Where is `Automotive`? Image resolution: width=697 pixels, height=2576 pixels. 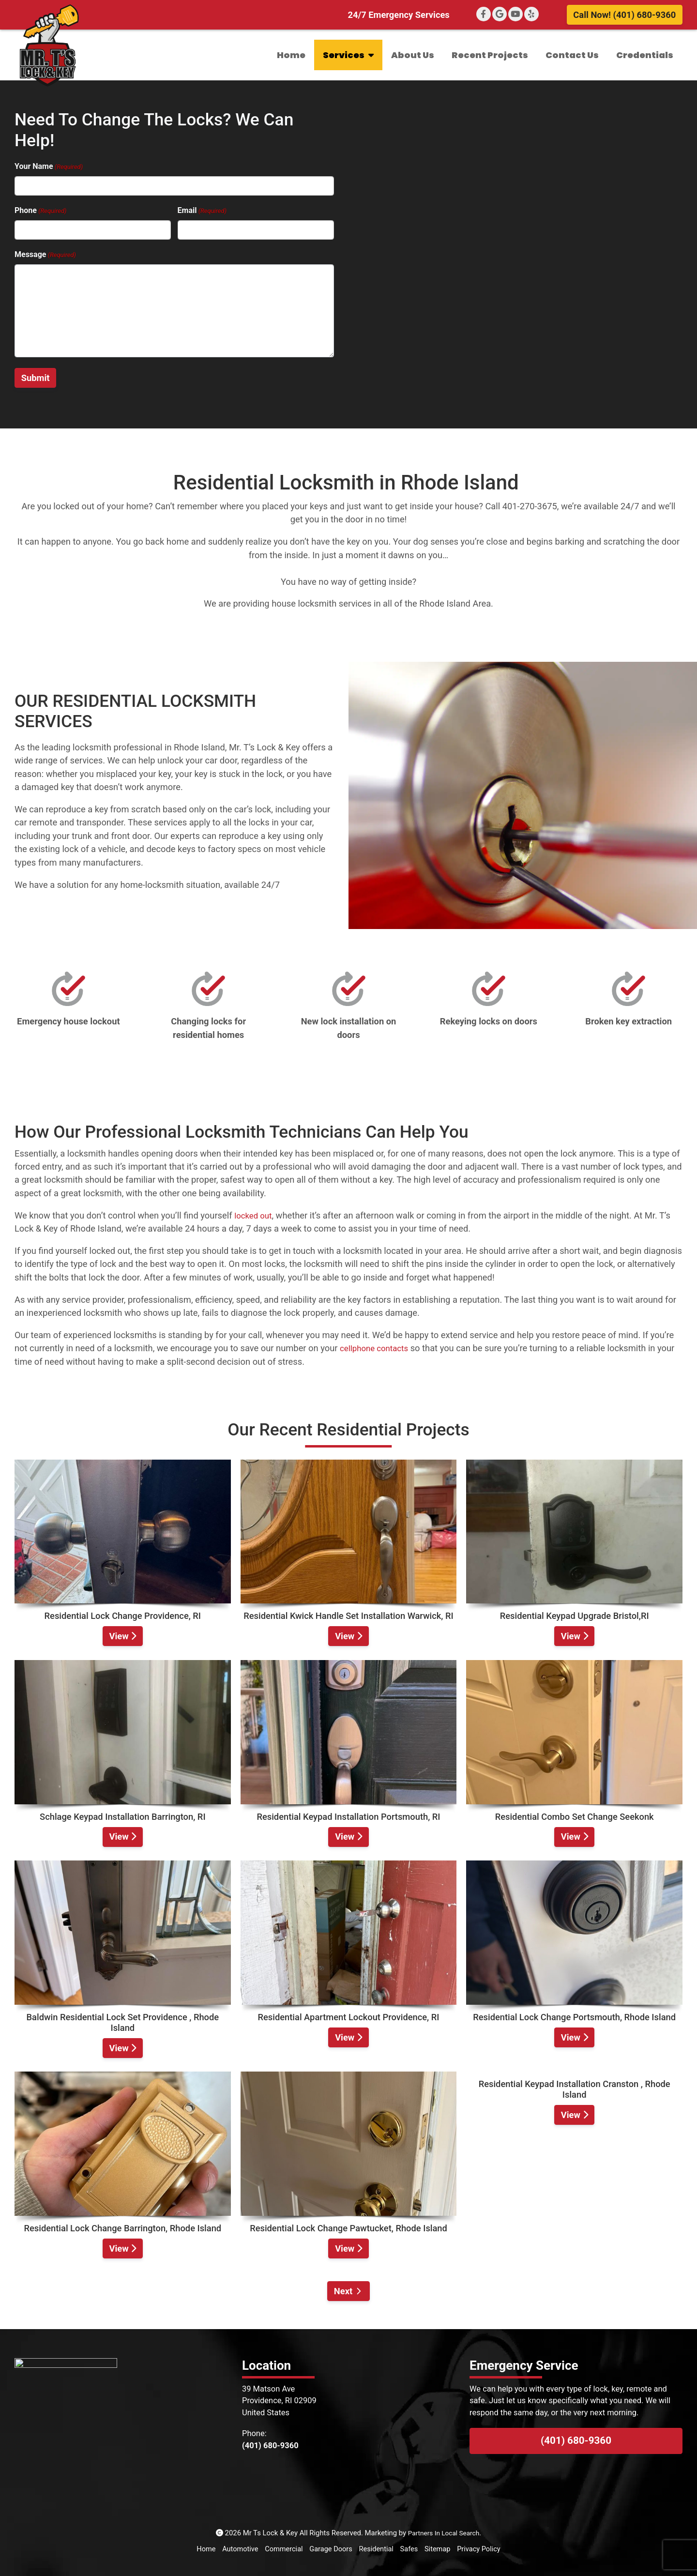 Automotive is located at coordinates (238, 2549).